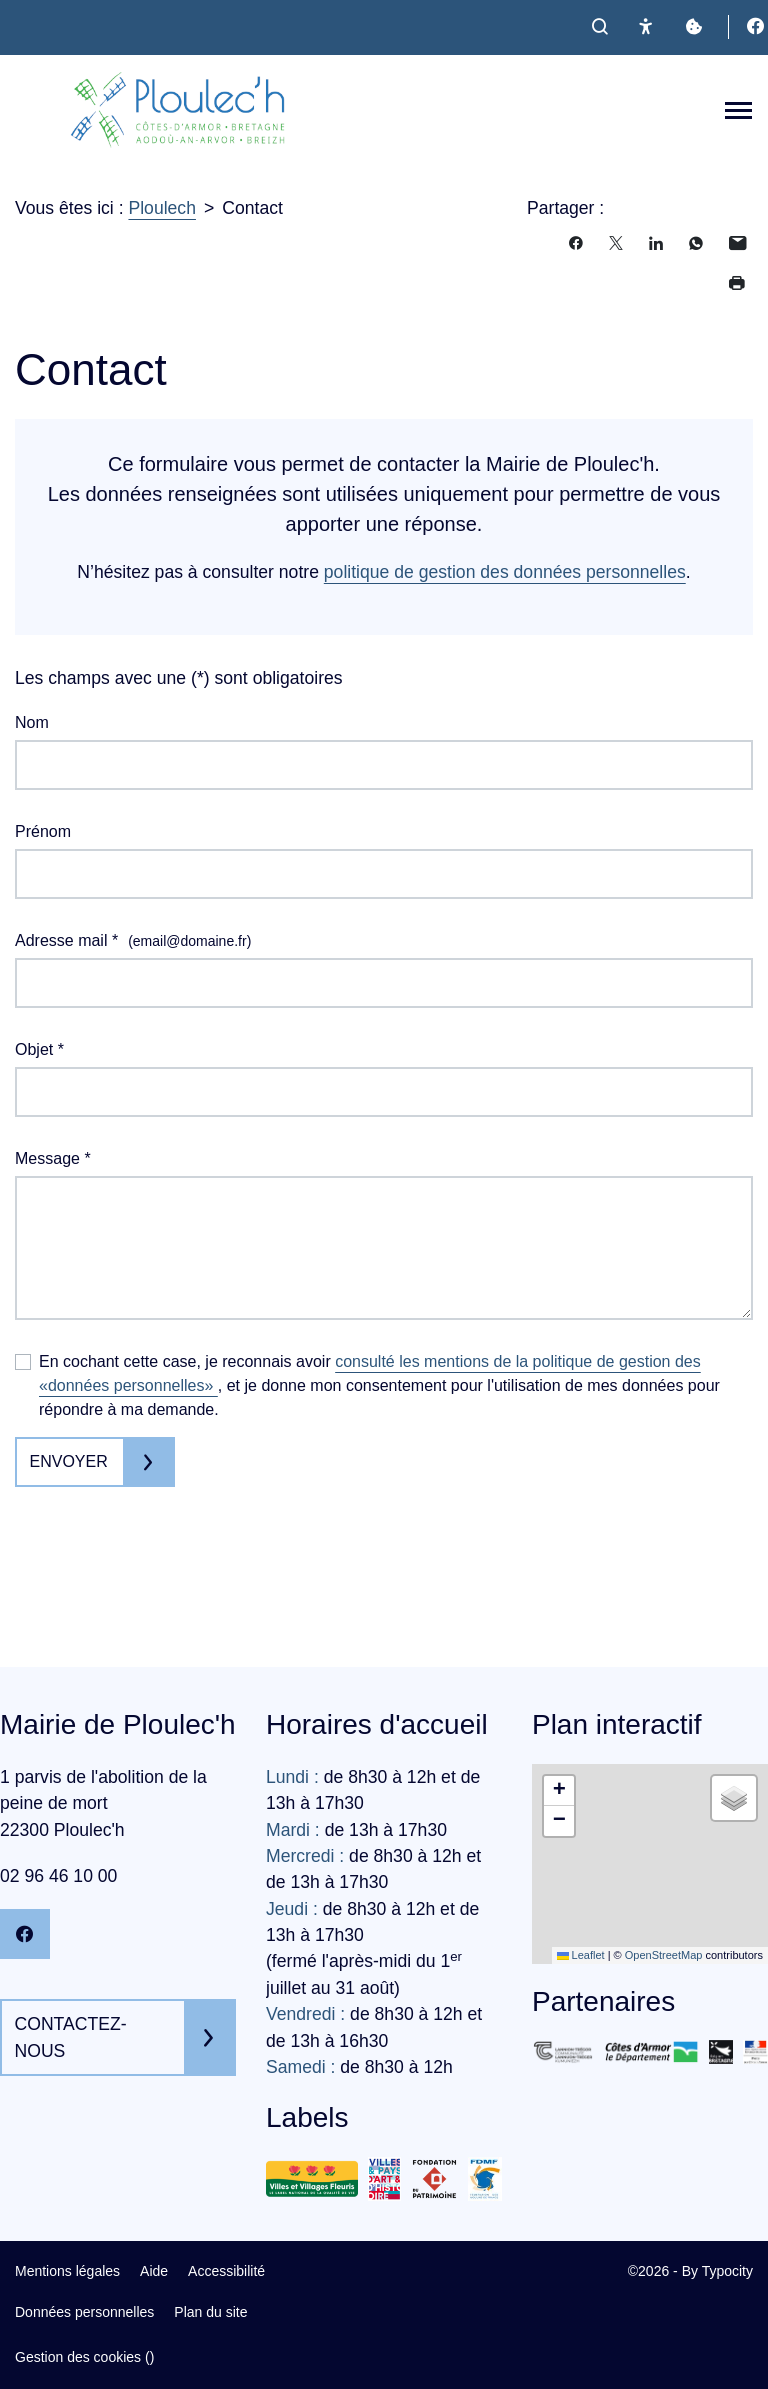  Describe the element at coordinates (39, 1049) in the screenshot. I see `Objet` at that location.